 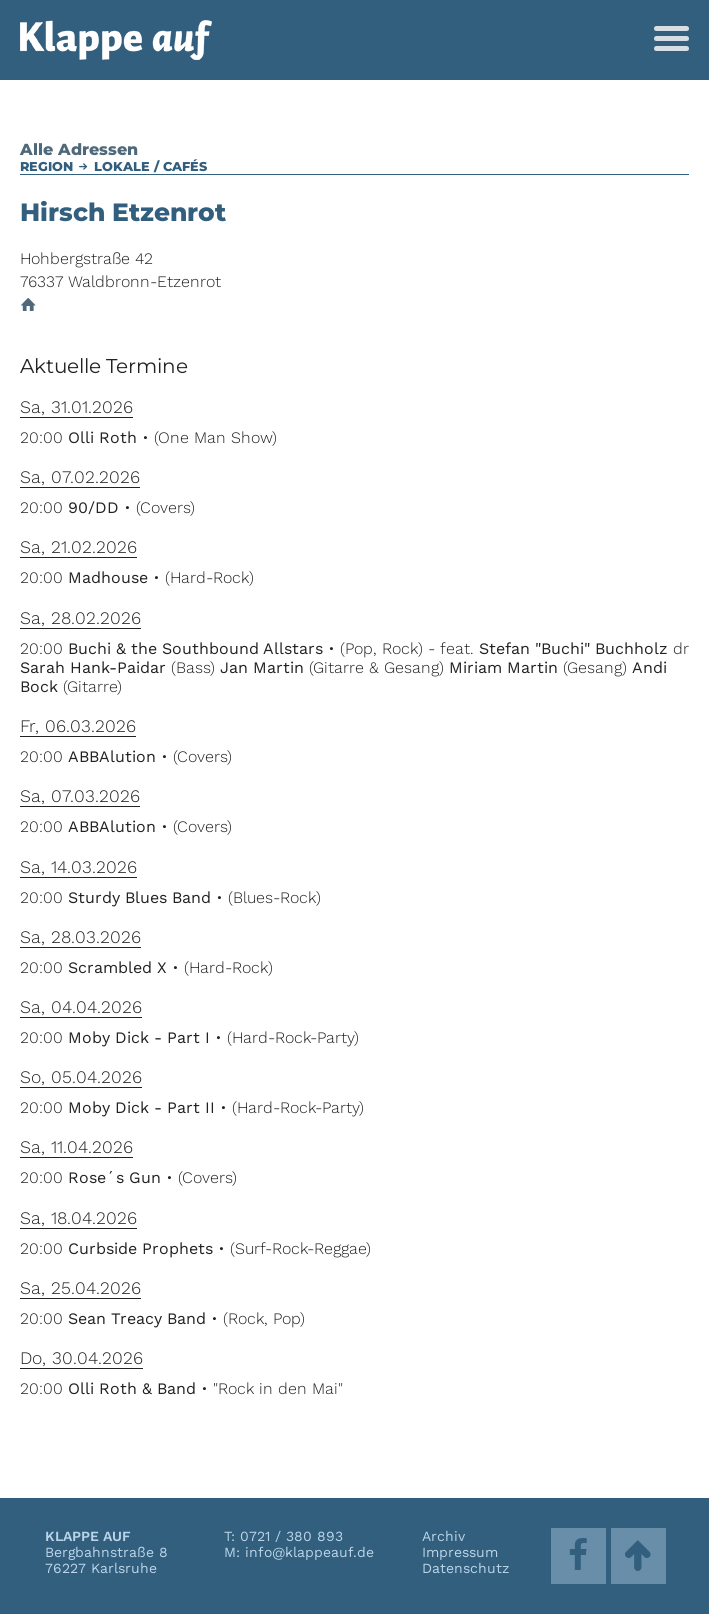 I want to click on Datenschutz, so click(x=465, y=1568).